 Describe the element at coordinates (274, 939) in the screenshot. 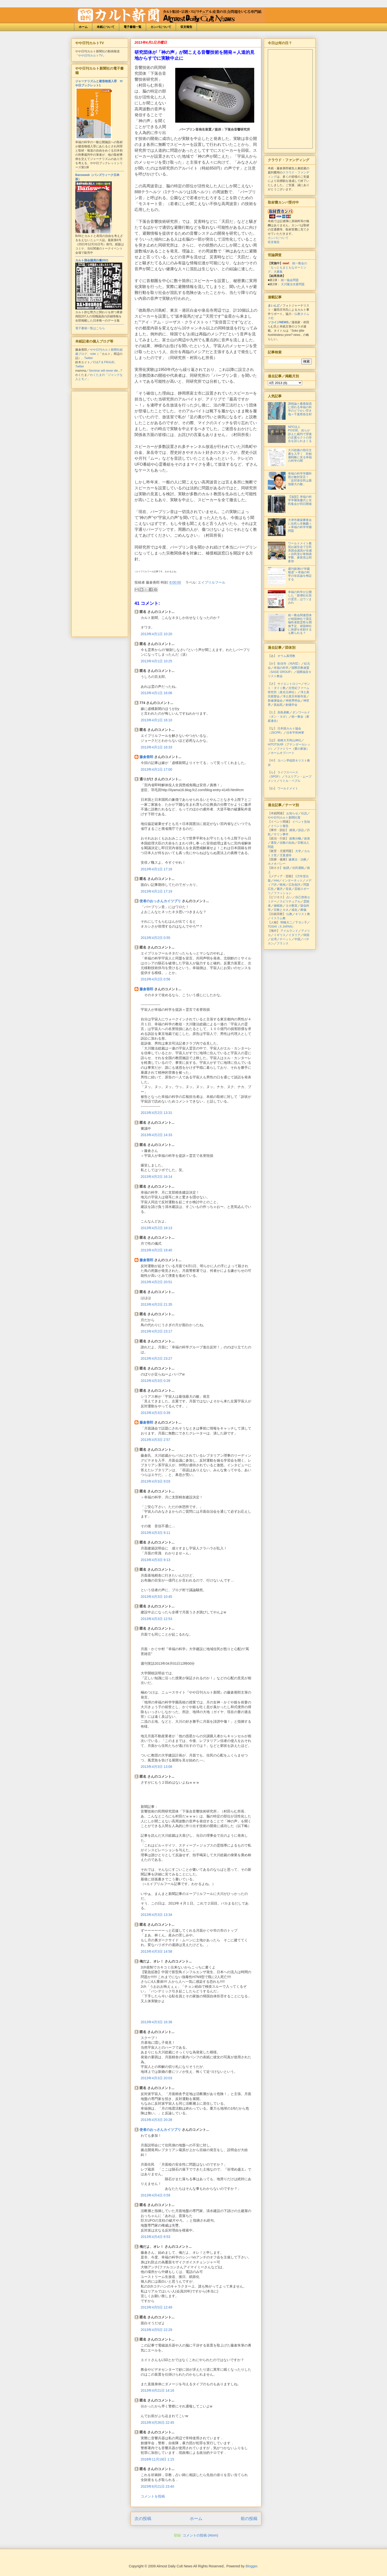

I see `台湾` at that location.